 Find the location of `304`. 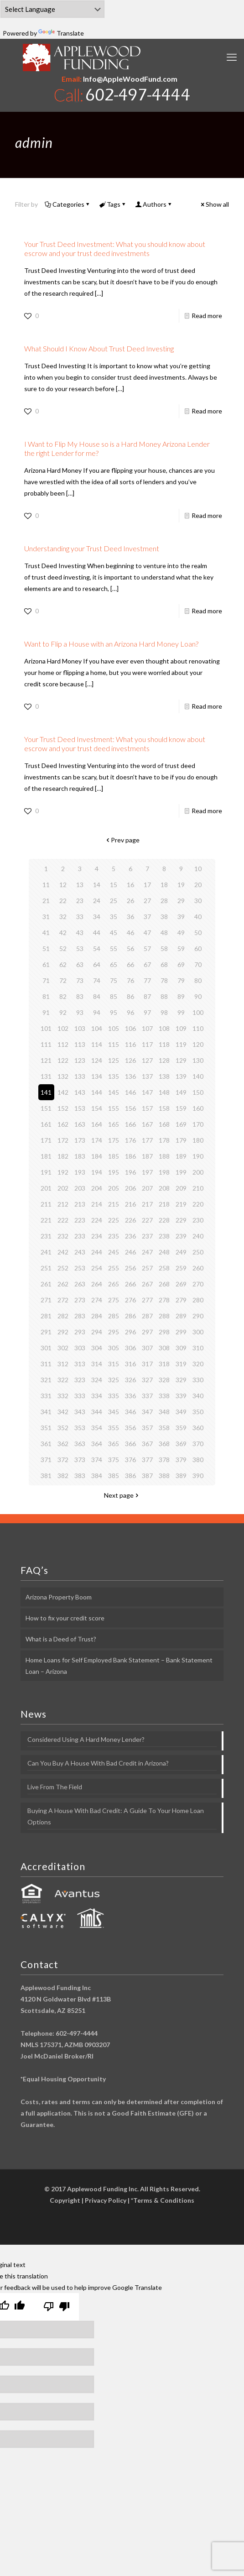

304 is located at coordinates (96, 1348).